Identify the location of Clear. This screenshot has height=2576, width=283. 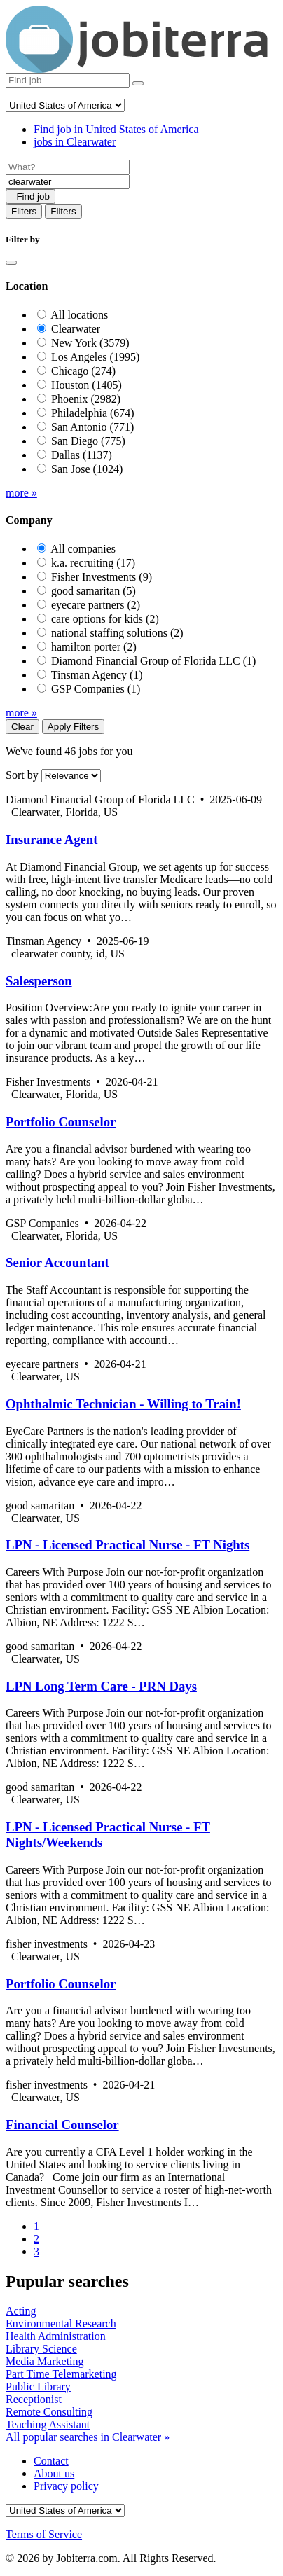
(22, 726).